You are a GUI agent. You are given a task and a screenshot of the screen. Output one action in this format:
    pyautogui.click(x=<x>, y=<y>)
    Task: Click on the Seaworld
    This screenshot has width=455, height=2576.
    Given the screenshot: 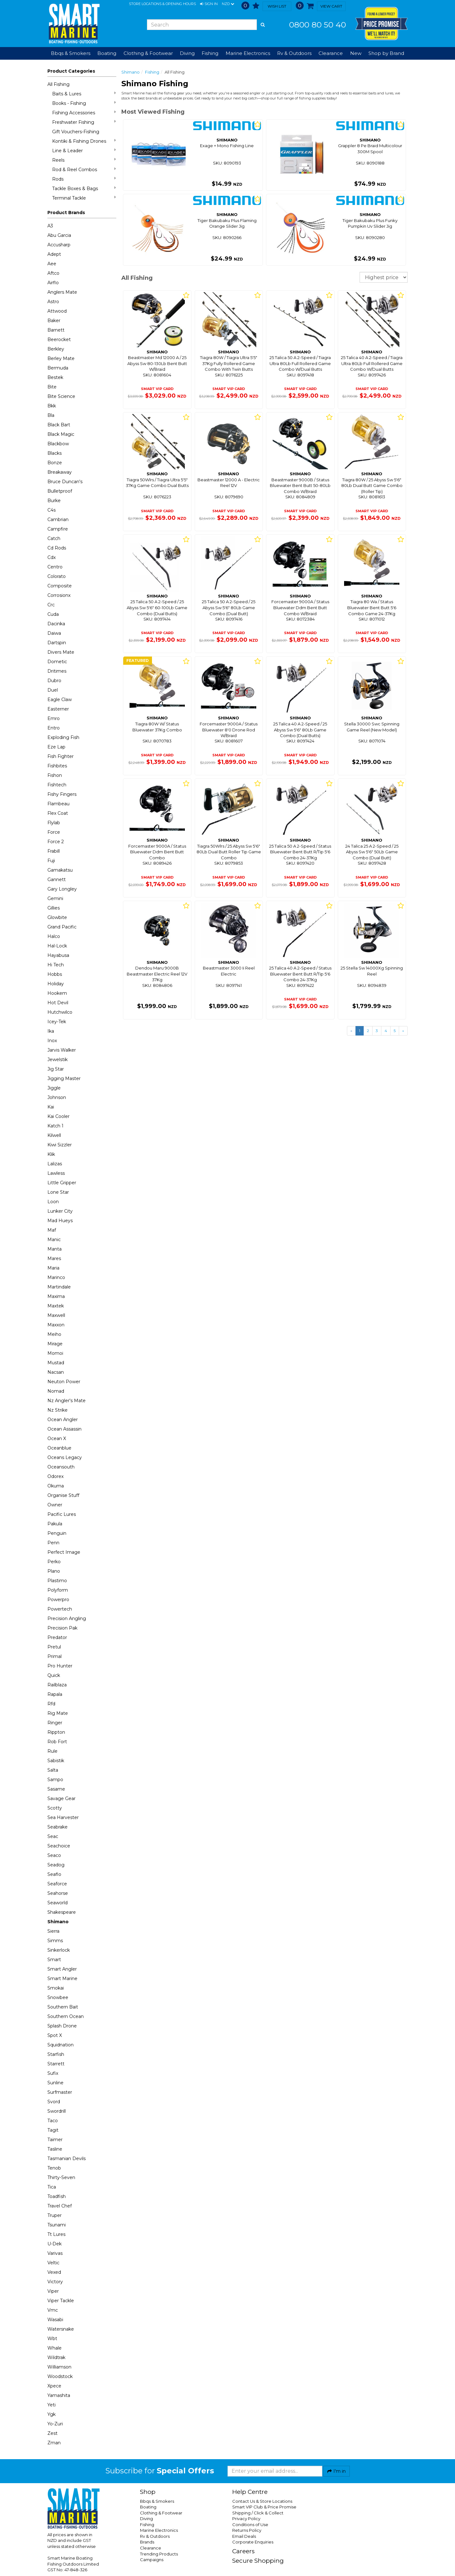 What is the action you would take?
    pyautogui.click(x=57, y=1903)
    